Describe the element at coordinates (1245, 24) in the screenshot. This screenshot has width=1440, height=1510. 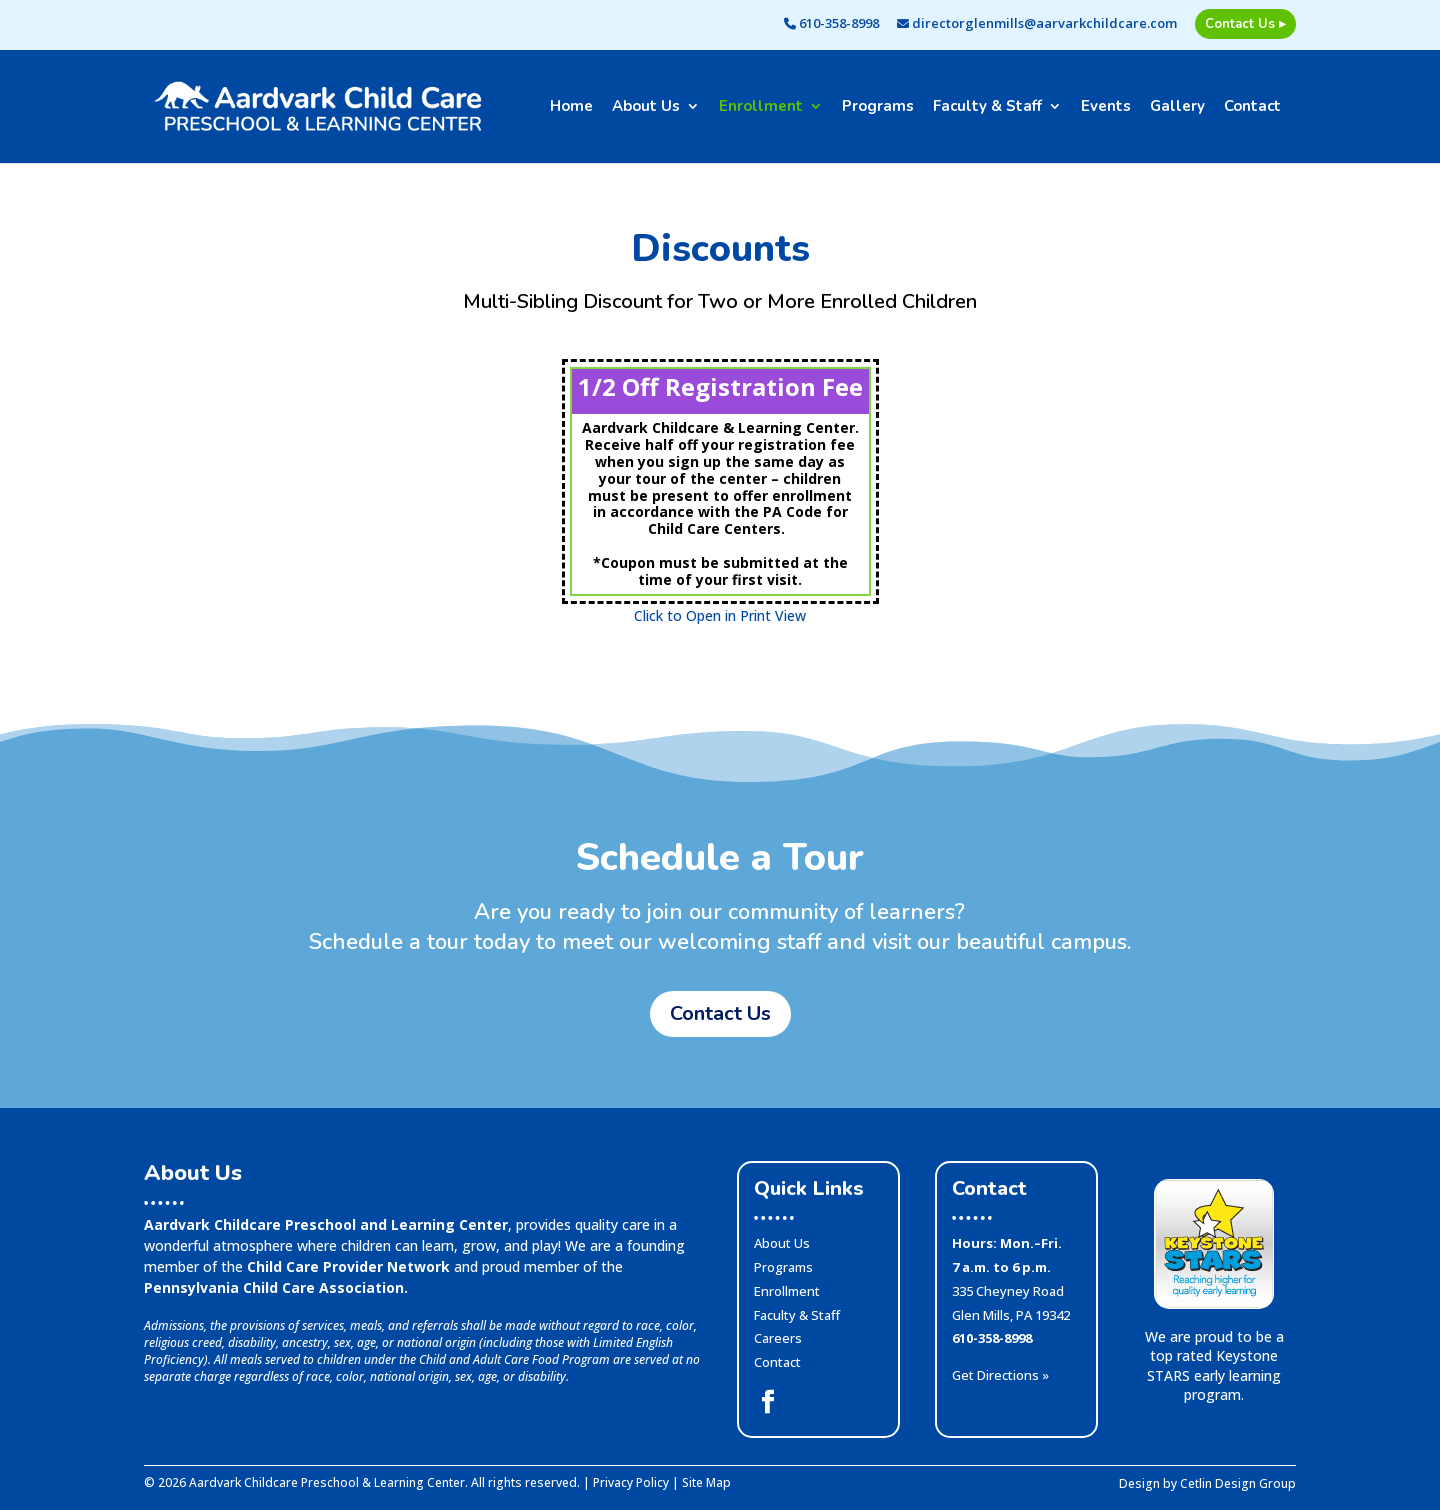
I see `Contact Us ▸` at that location.